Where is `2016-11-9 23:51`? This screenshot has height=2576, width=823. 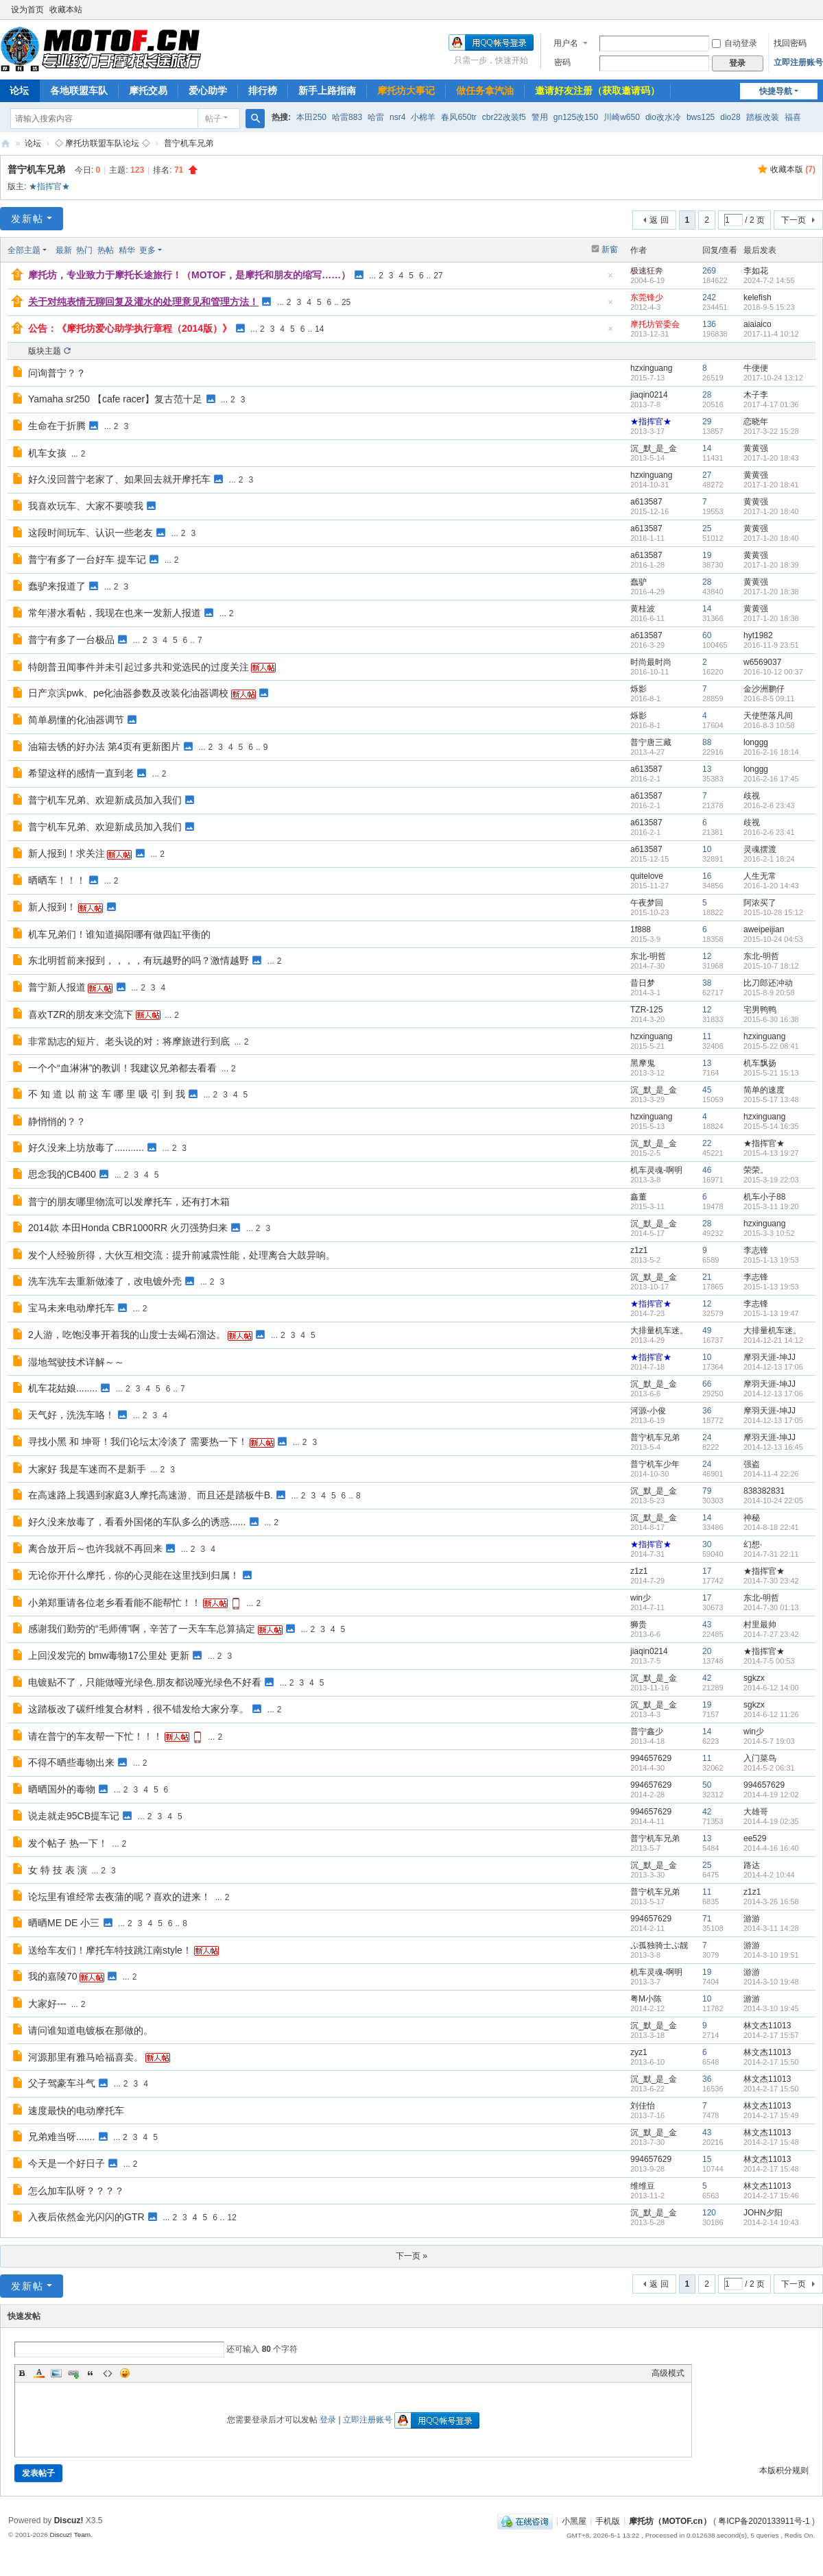 2016-11-9 23:51 is located at coordinates (771, 645).